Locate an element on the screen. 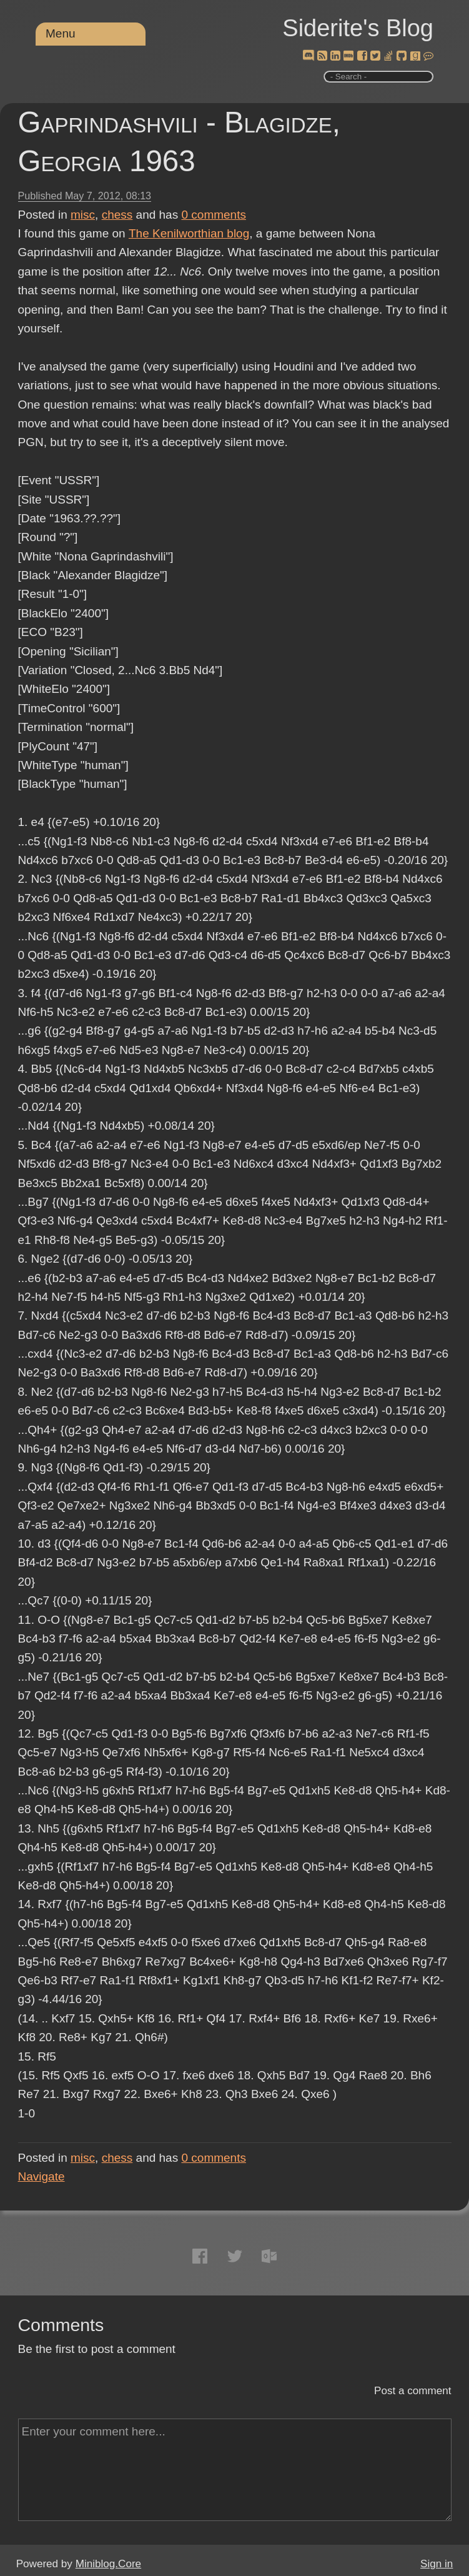 This screenshot has width=469, height=2576. Siderite's Blog is located at coordinates (357, 28).